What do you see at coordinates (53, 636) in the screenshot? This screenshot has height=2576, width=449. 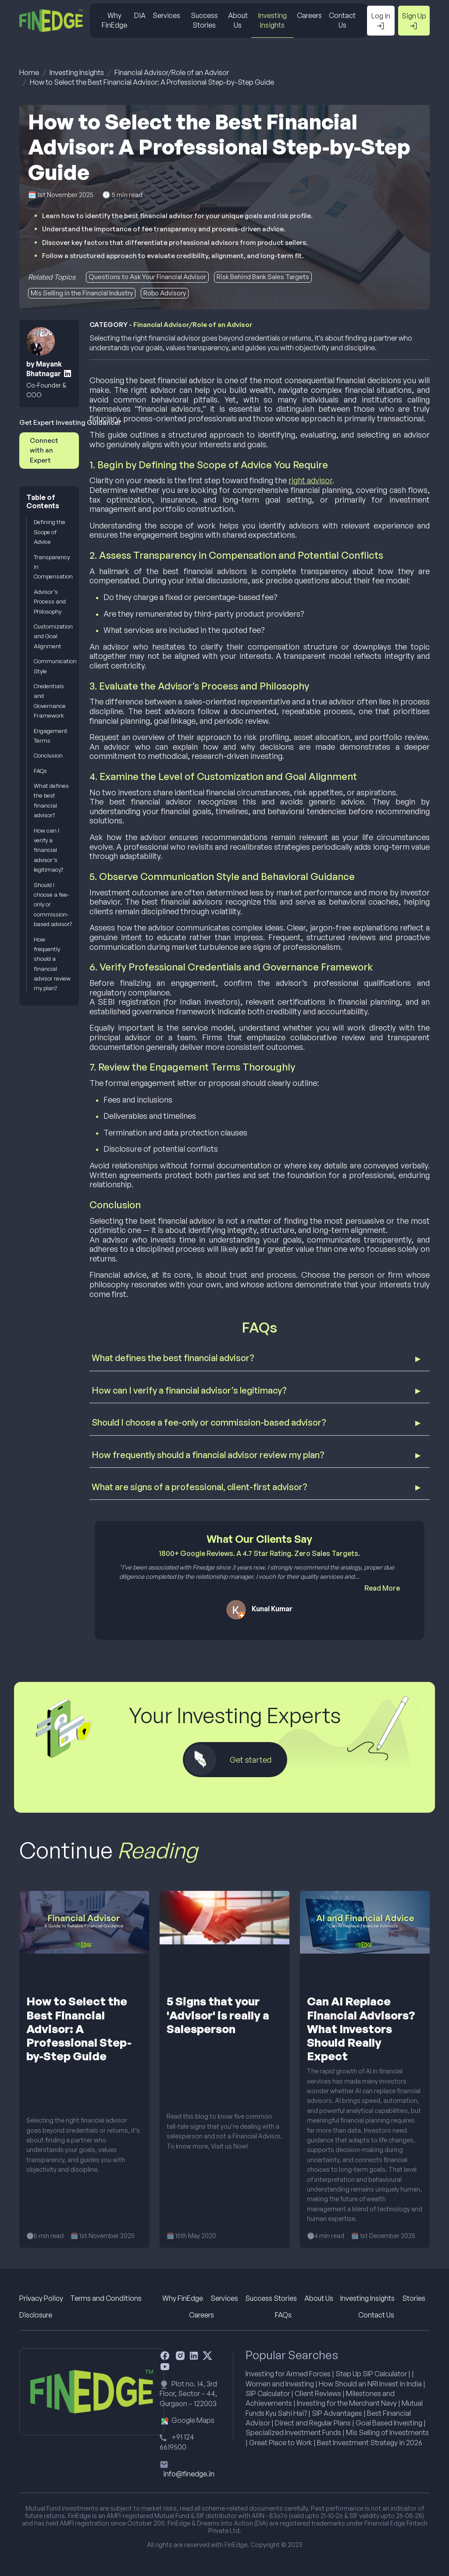 I see `Customization and Goal Alignment` at bounding box center [53, 636].